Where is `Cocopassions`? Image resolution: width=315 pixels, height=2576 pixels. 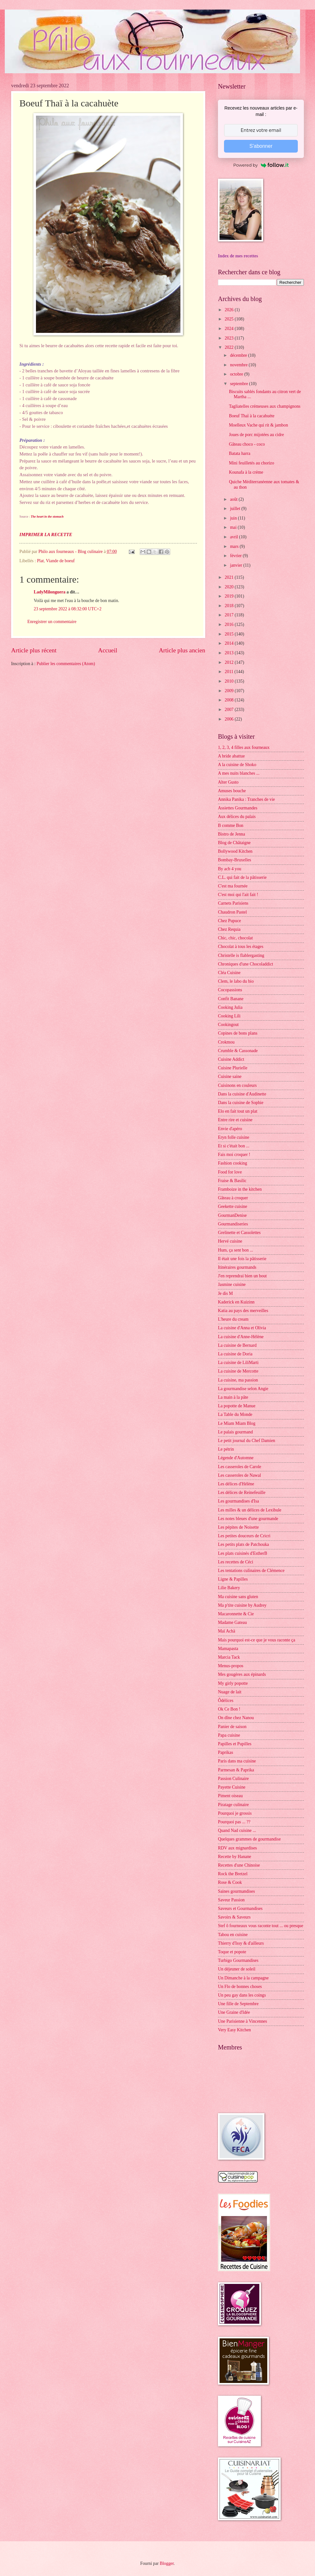
Cocopassions is located at coordinates (230, 989).